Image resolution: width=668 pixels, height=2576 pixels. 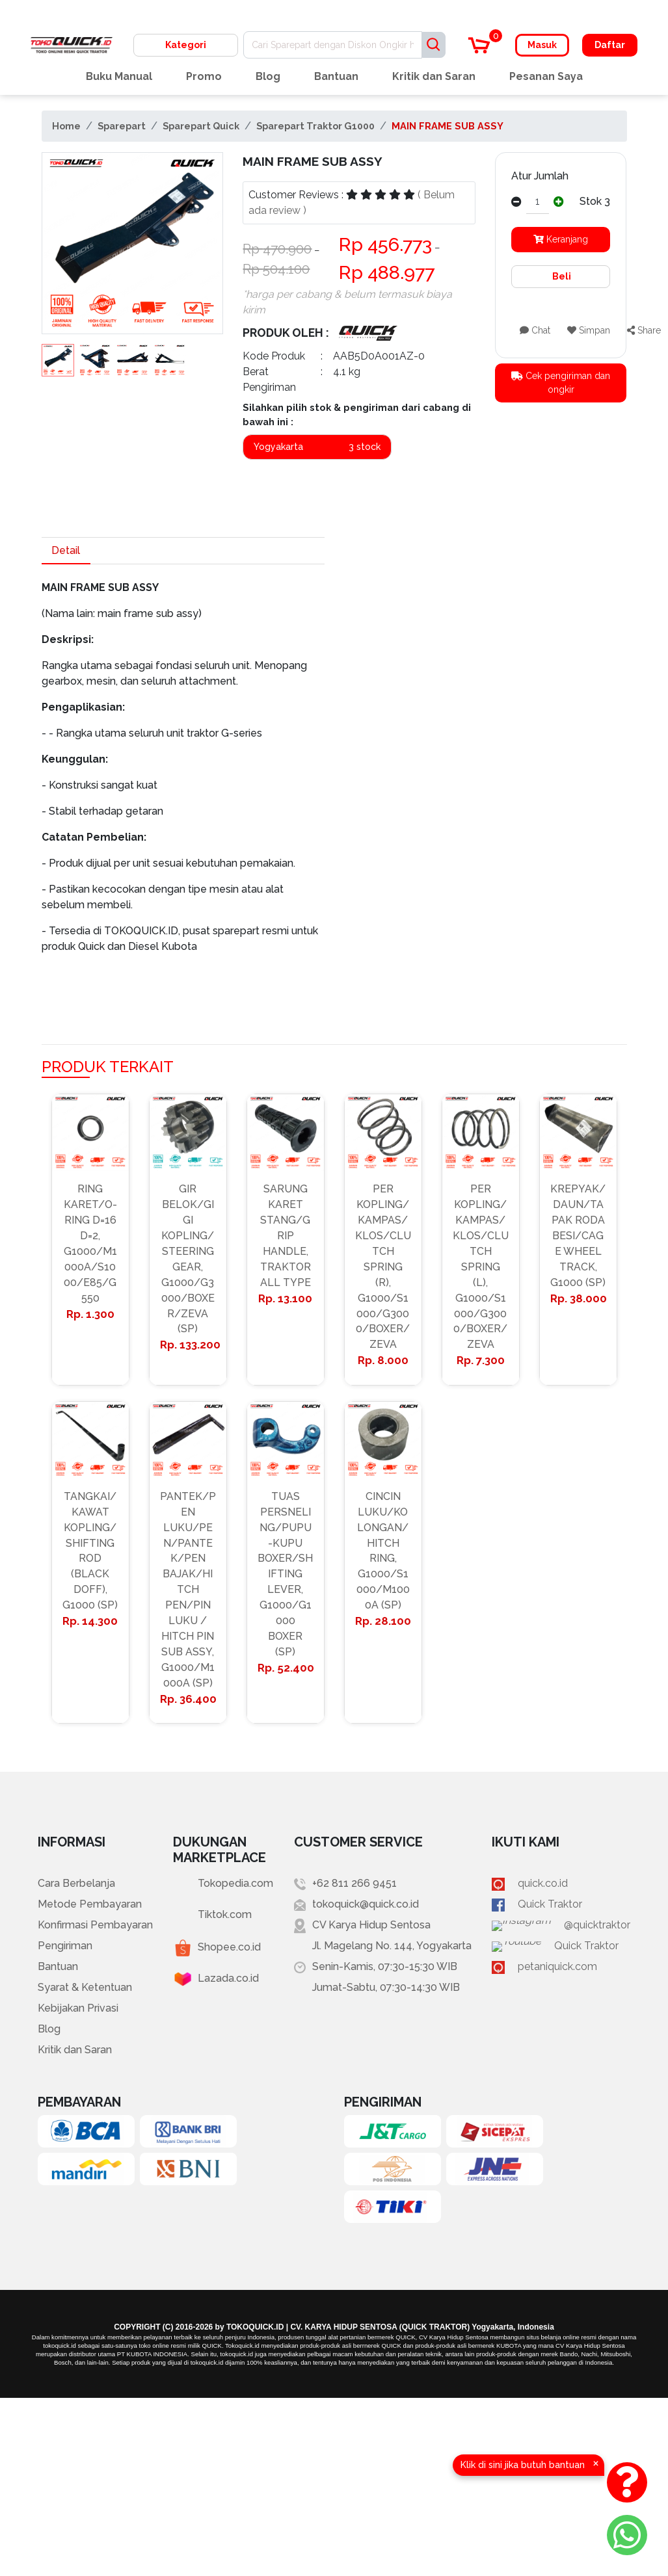 What do you see at coordinates (78, 2009) in the screenshot?
I see `Kebijakan Privasi` at bounding box center [78, 2009].